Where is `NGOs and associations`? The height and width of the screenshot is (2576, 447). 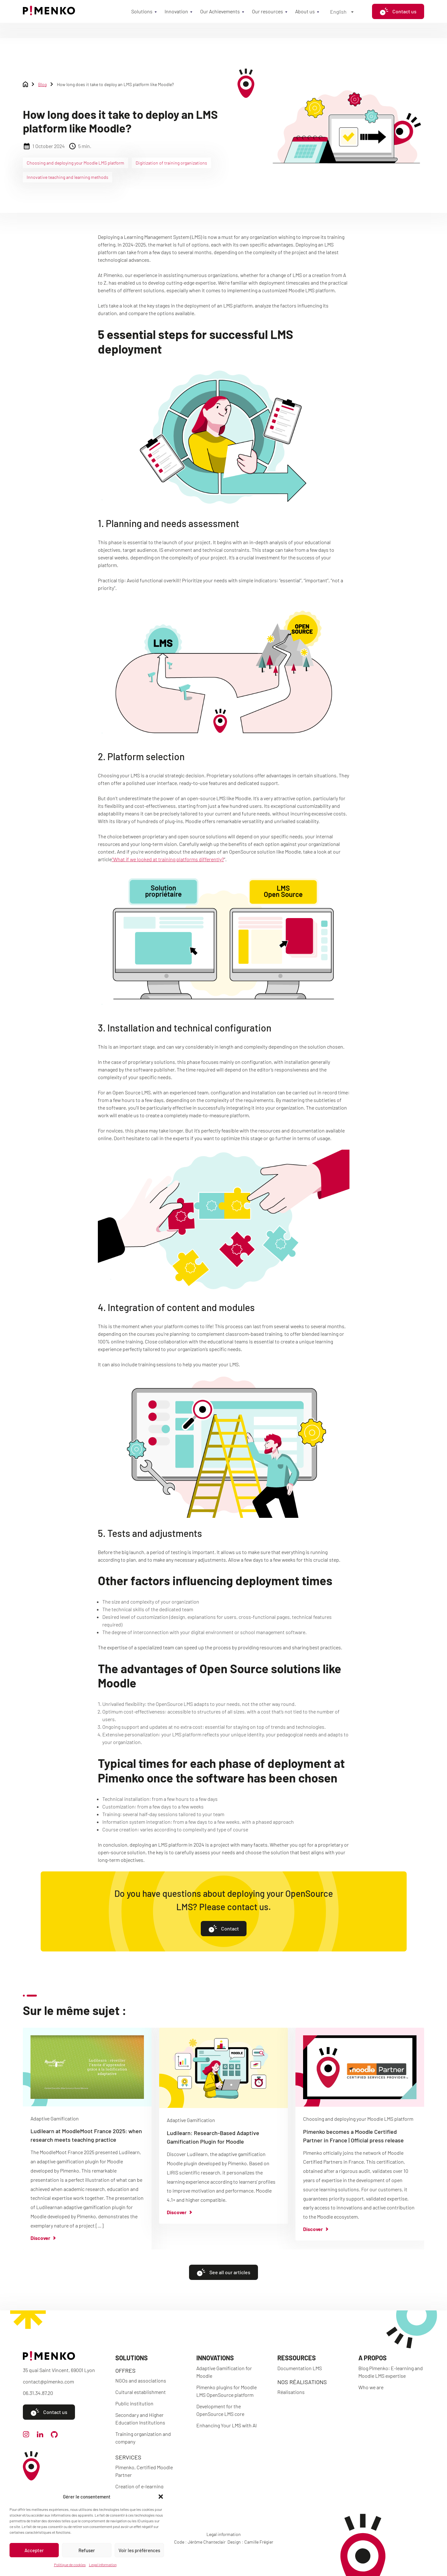 NGOs and associations is located at coordinates (140, 2380).